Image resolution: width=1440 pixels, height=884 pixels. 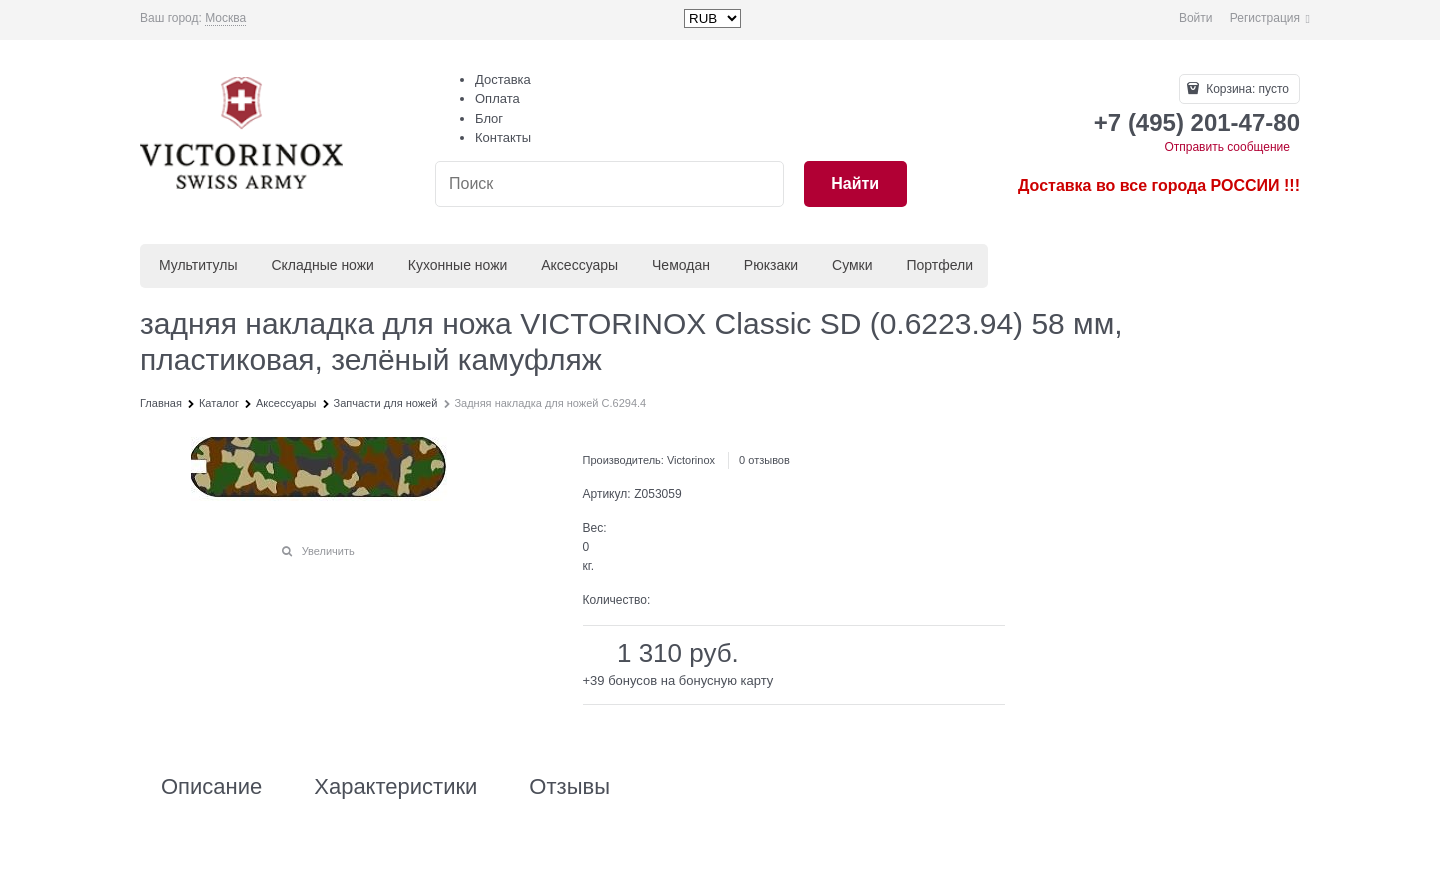 I want to click on Оплата, so click(x=497, y=98).